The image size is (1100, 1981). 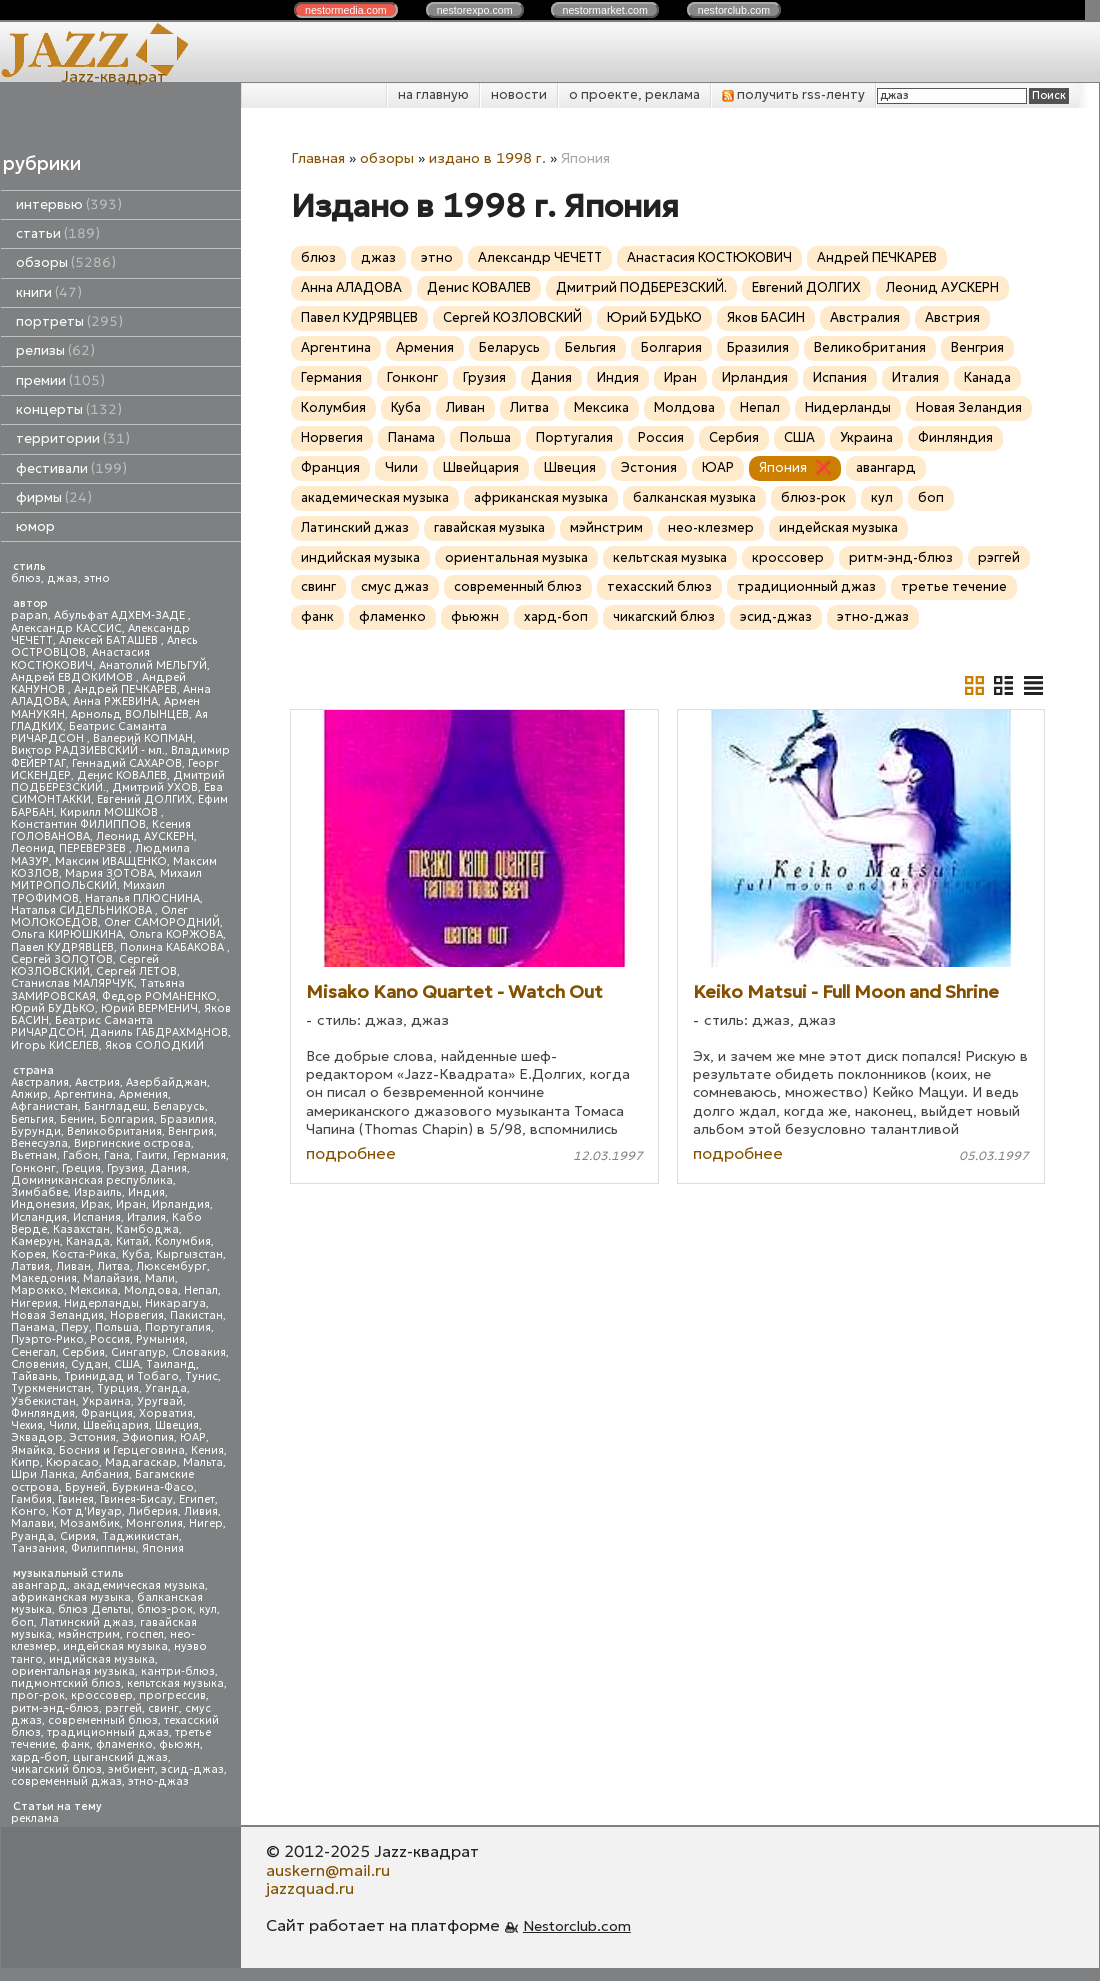 What do you see at coordinates (44, 1278) in the screenshot?
I see `Македония` at bounding box center [44, 1278].